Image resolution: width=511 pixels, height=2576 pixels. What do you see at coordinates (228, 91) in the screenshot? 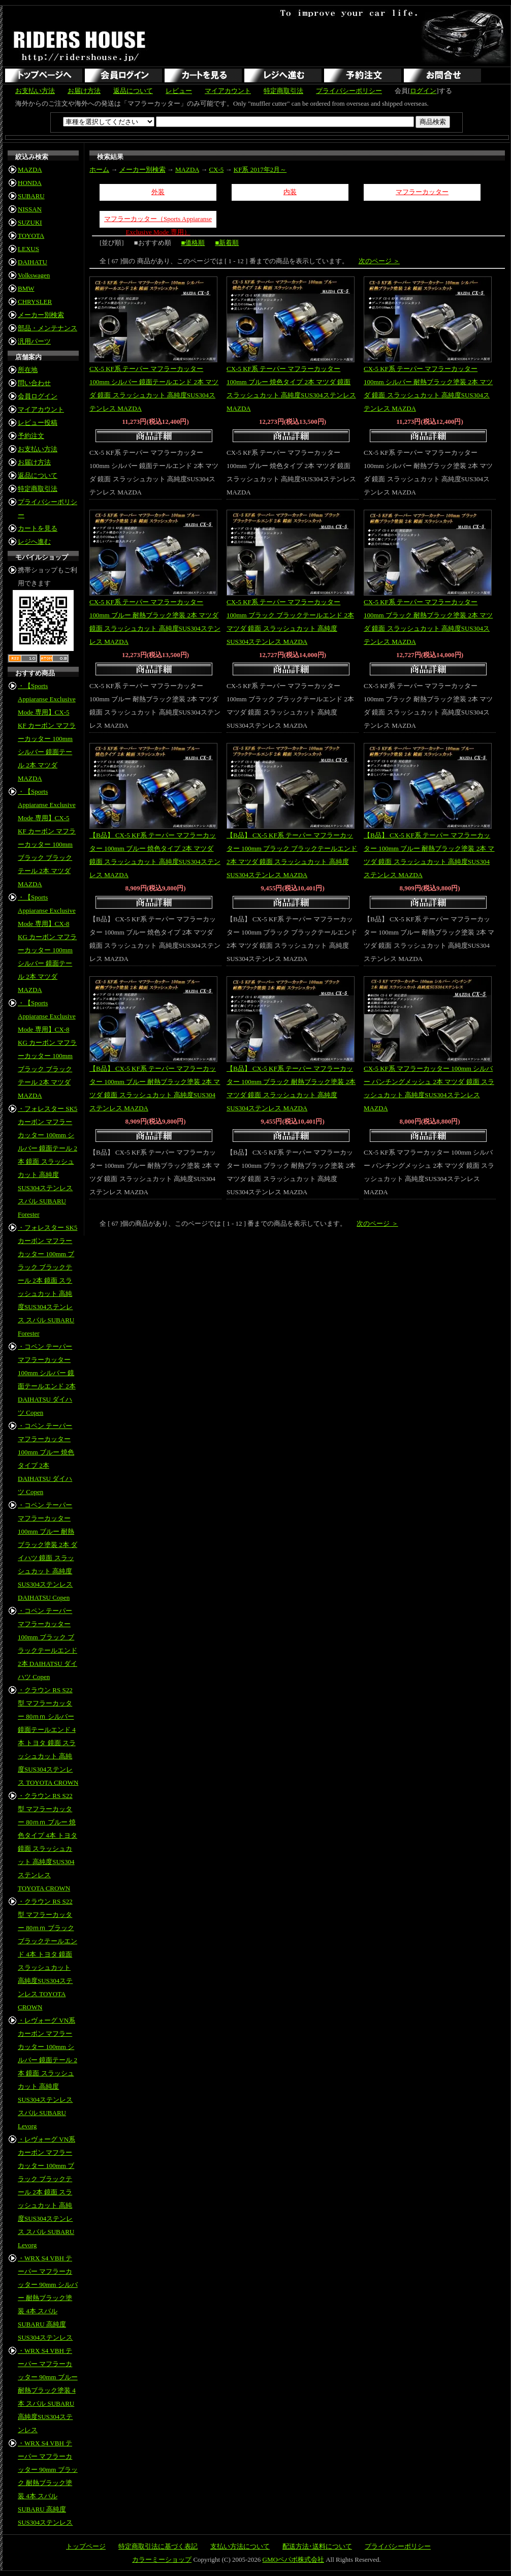
I see `マイアカウント` at bounding box center [228, 91].